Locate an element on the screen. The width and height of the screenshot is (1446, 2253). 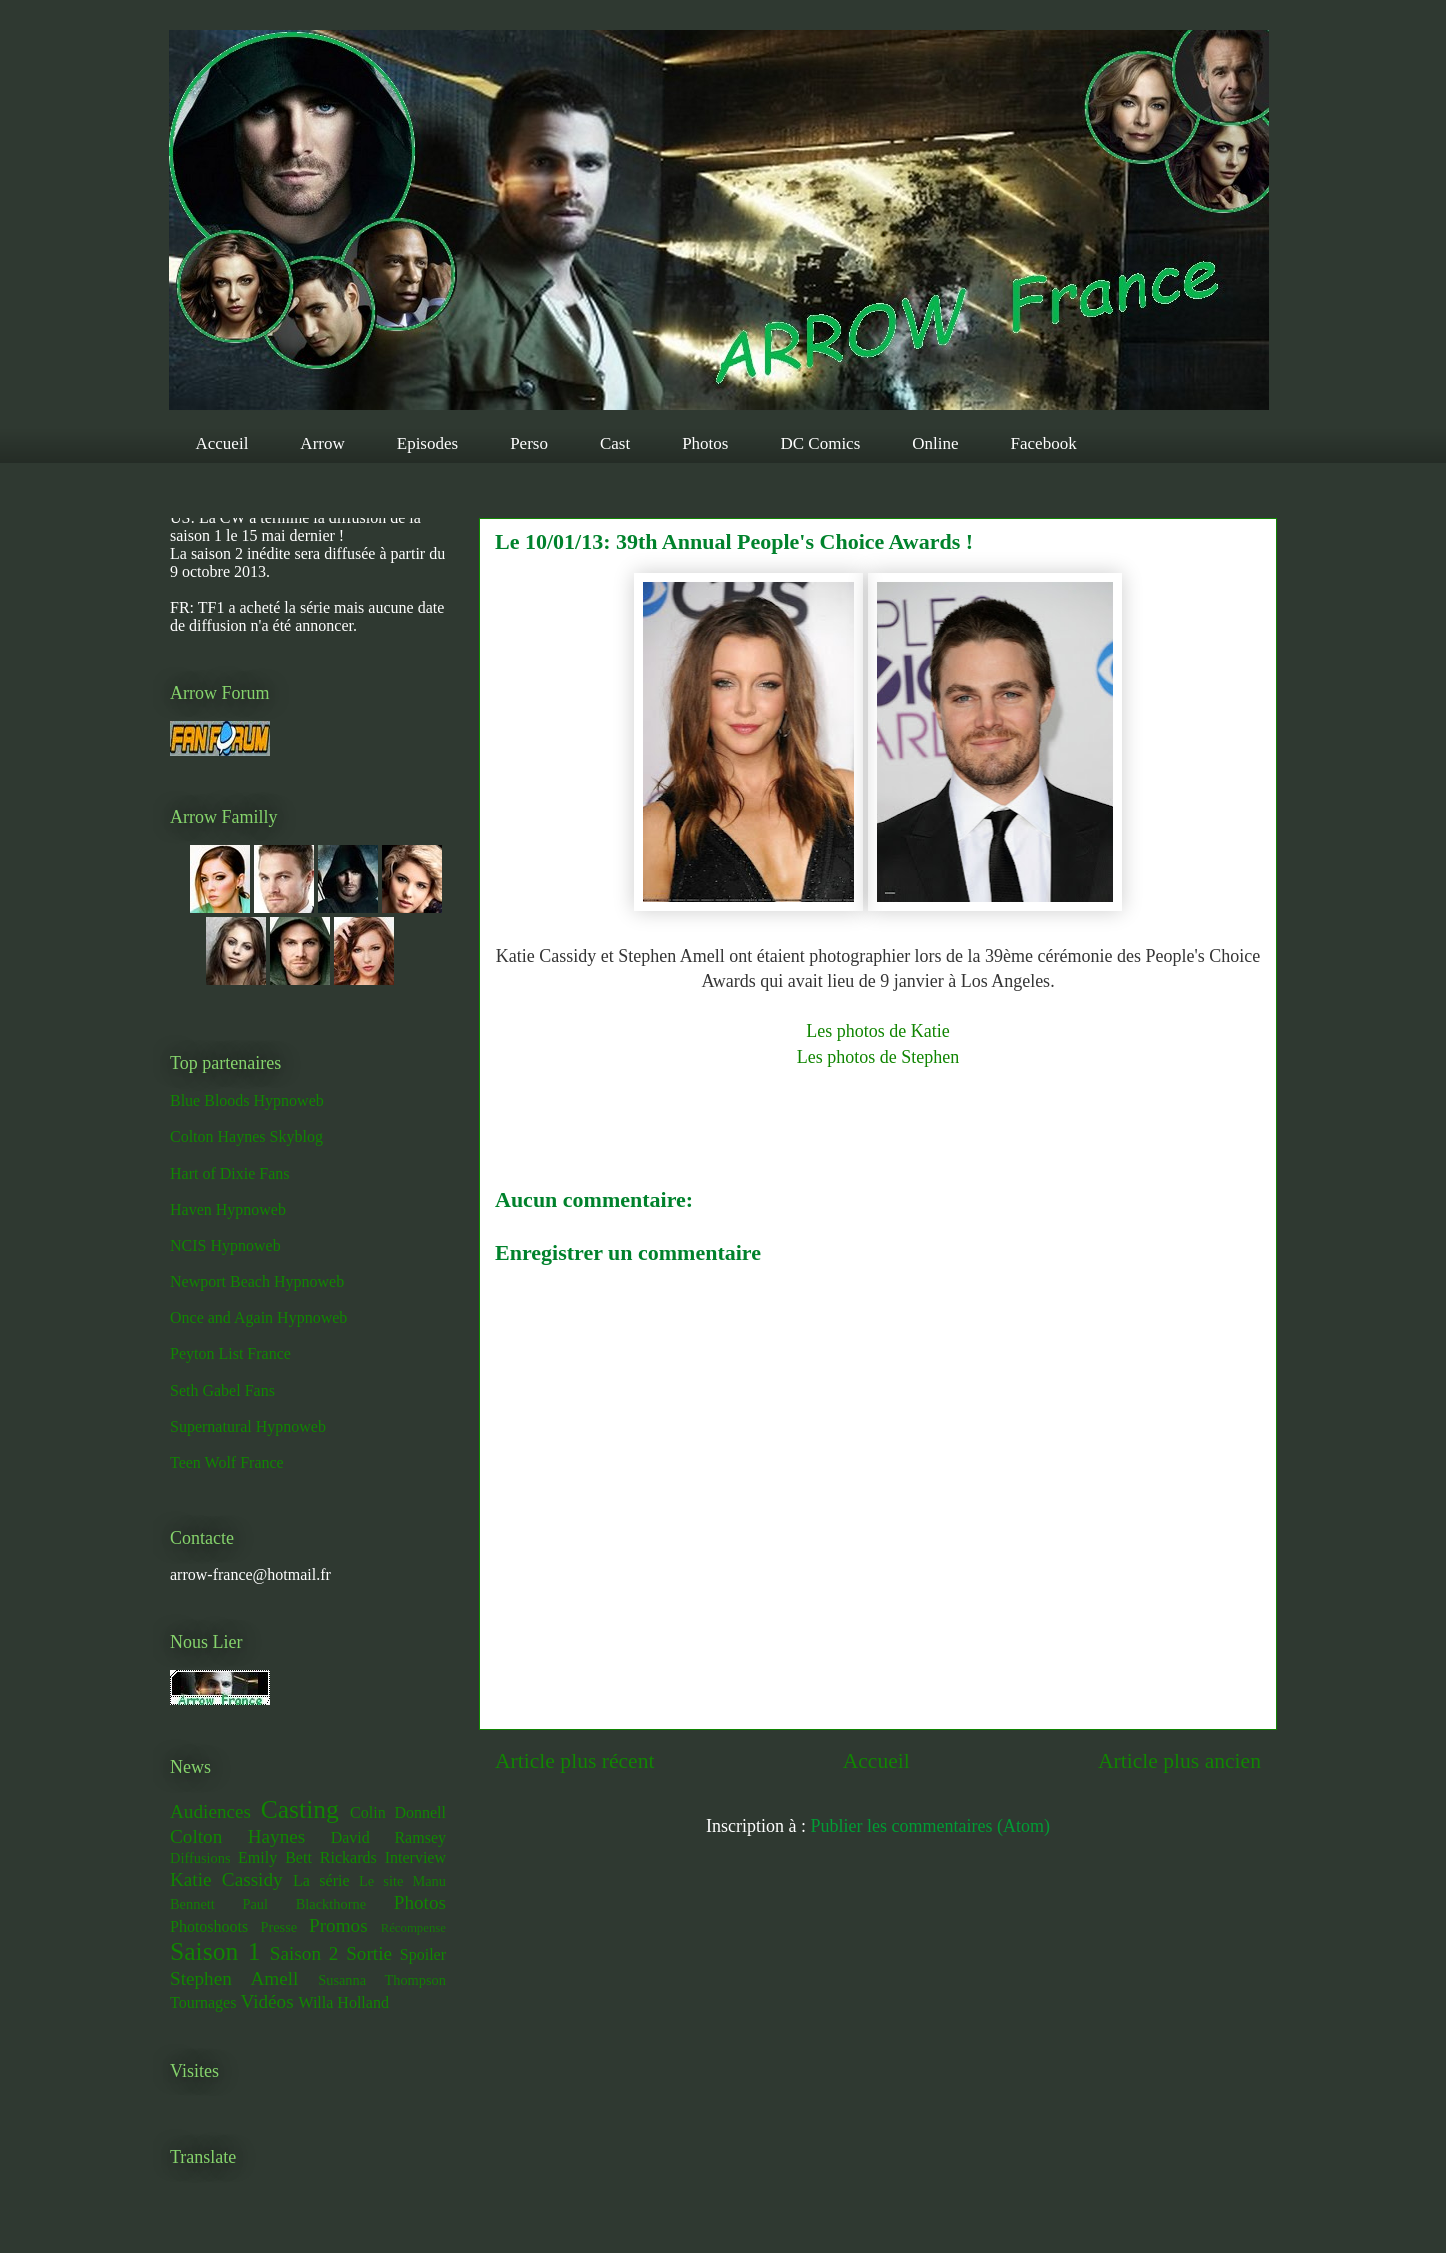
Diffusions is located at coordinates (200, 1858).